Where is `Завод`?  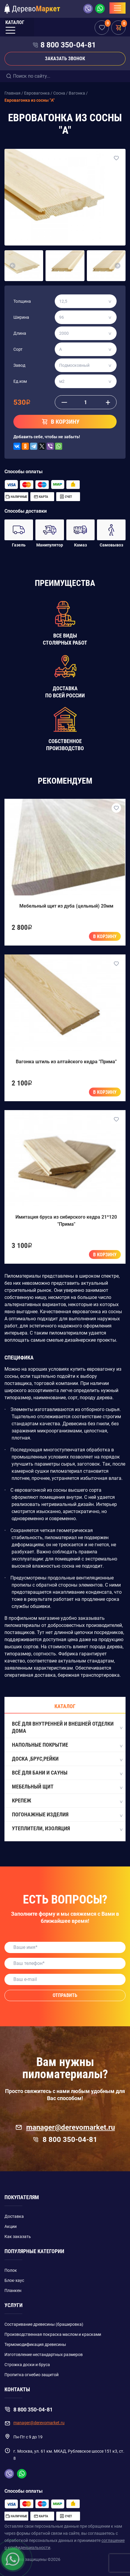
Завод is located at coordinates (19, 365).